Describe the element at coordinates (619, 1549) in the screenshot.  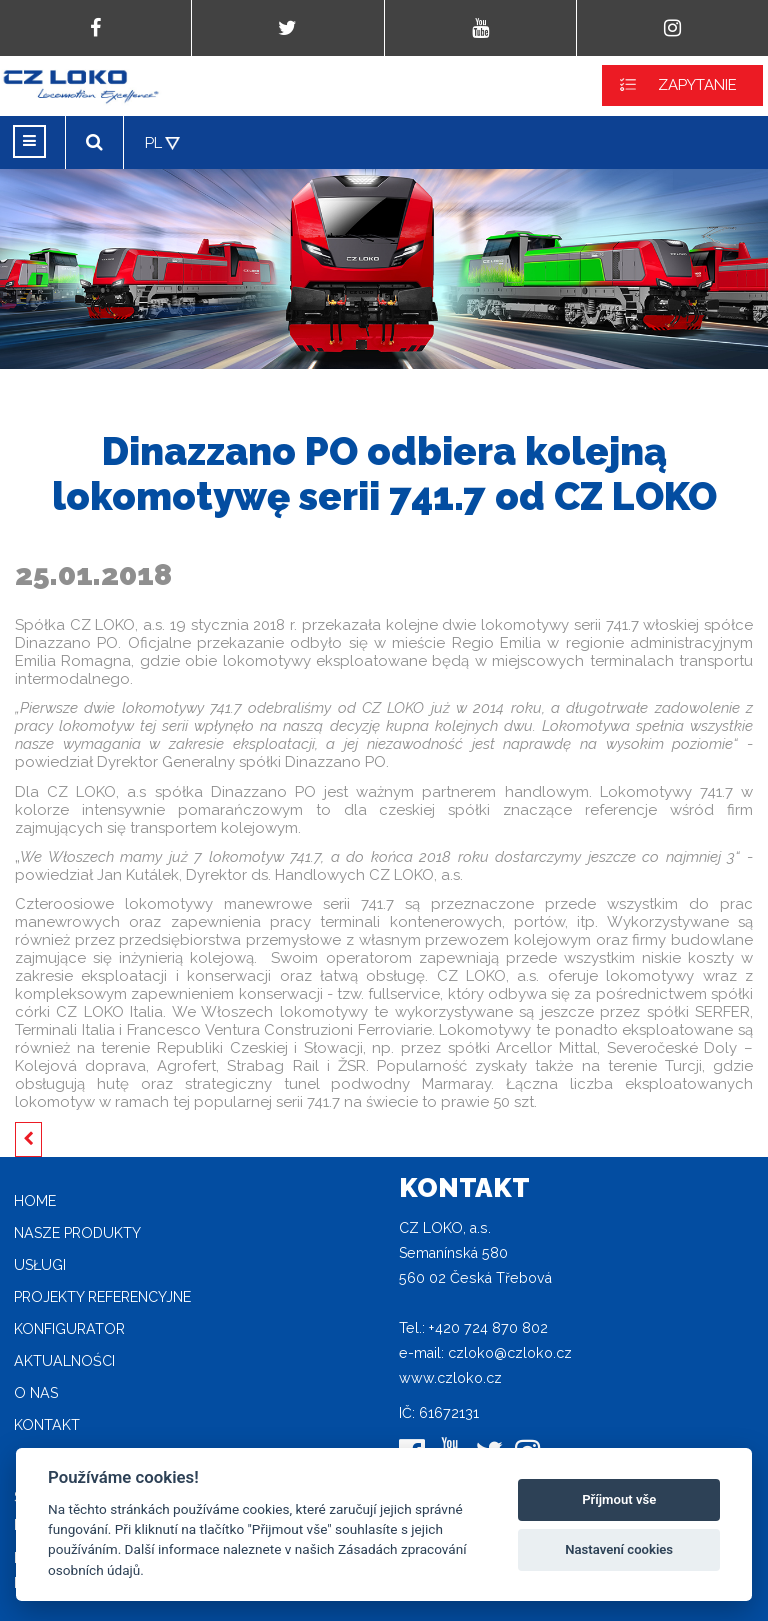
I see `Nastavení cookies` at that location.